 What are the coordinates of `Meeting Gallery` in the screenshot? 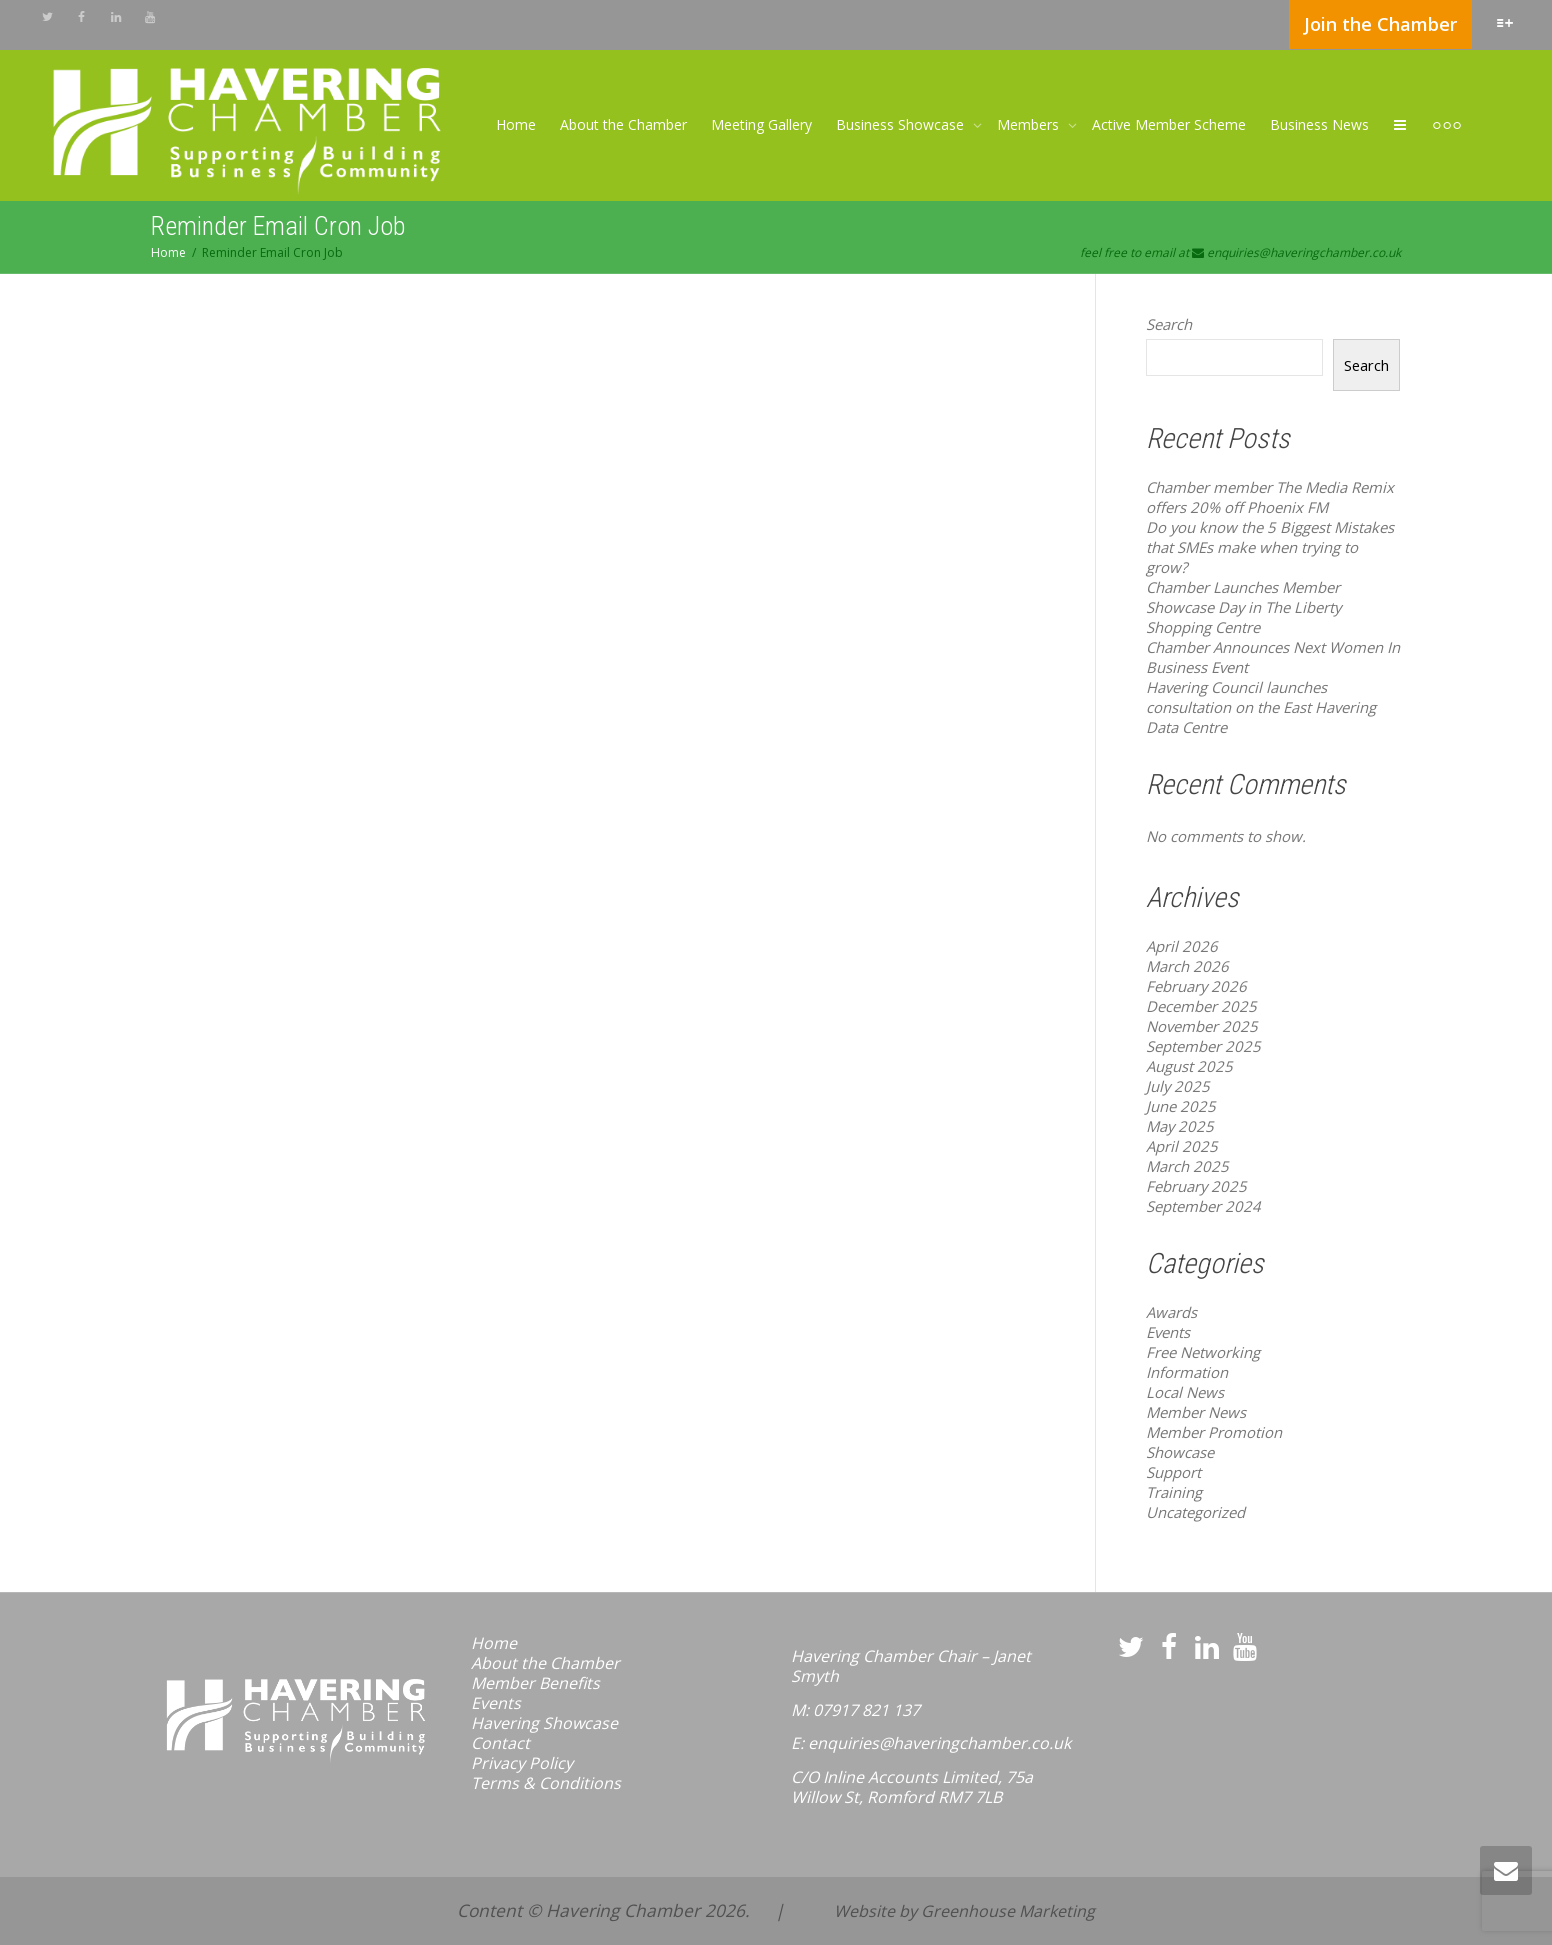 It's located at (761, 124).